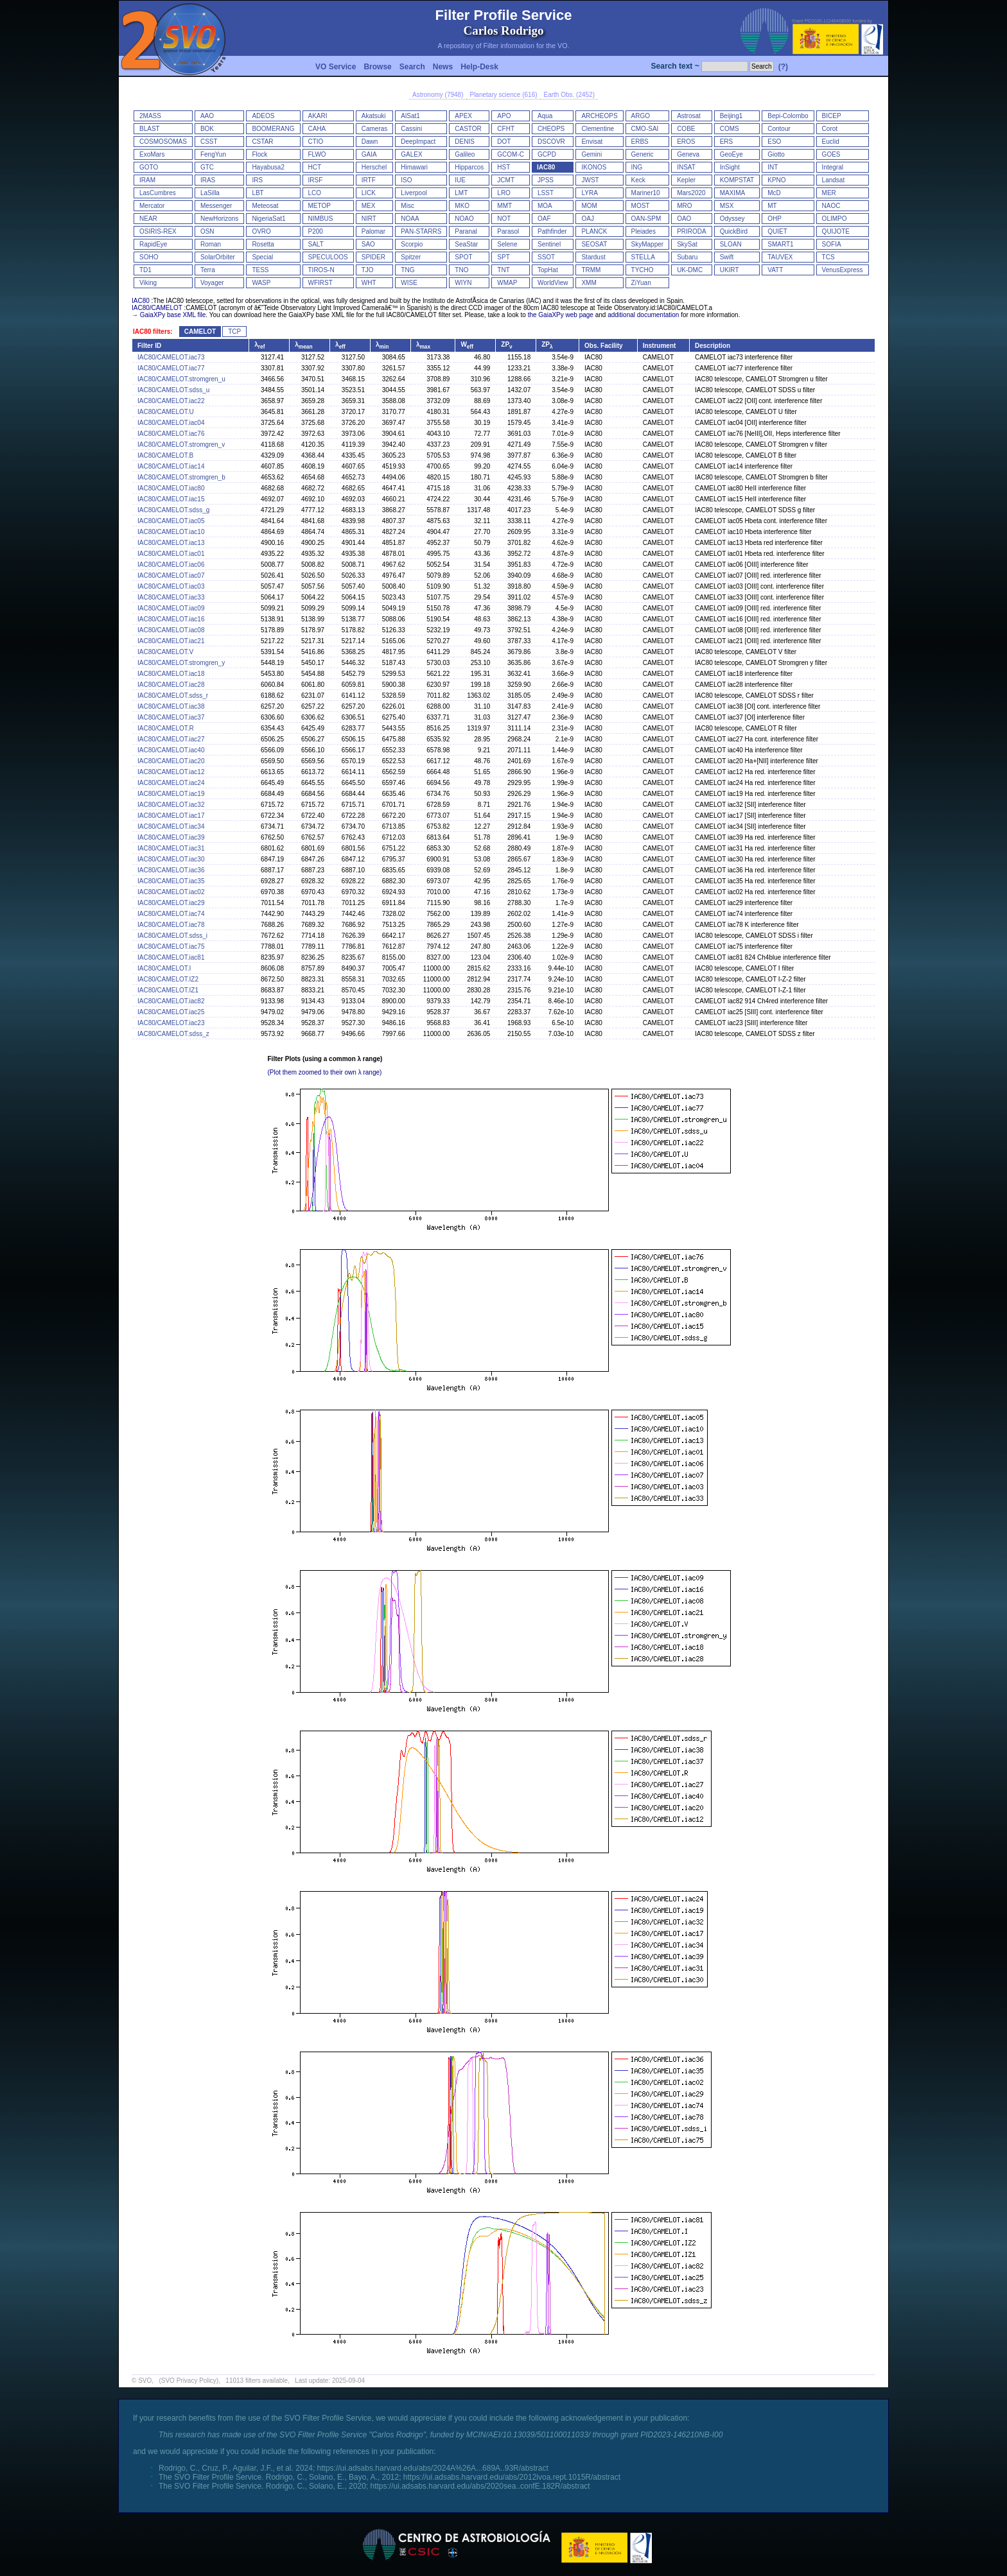 This screenshot has width=1007, height=2576. Describe the element at coordinates (273, 128) in the screenshot. I see `BOOMERANG` at that location.